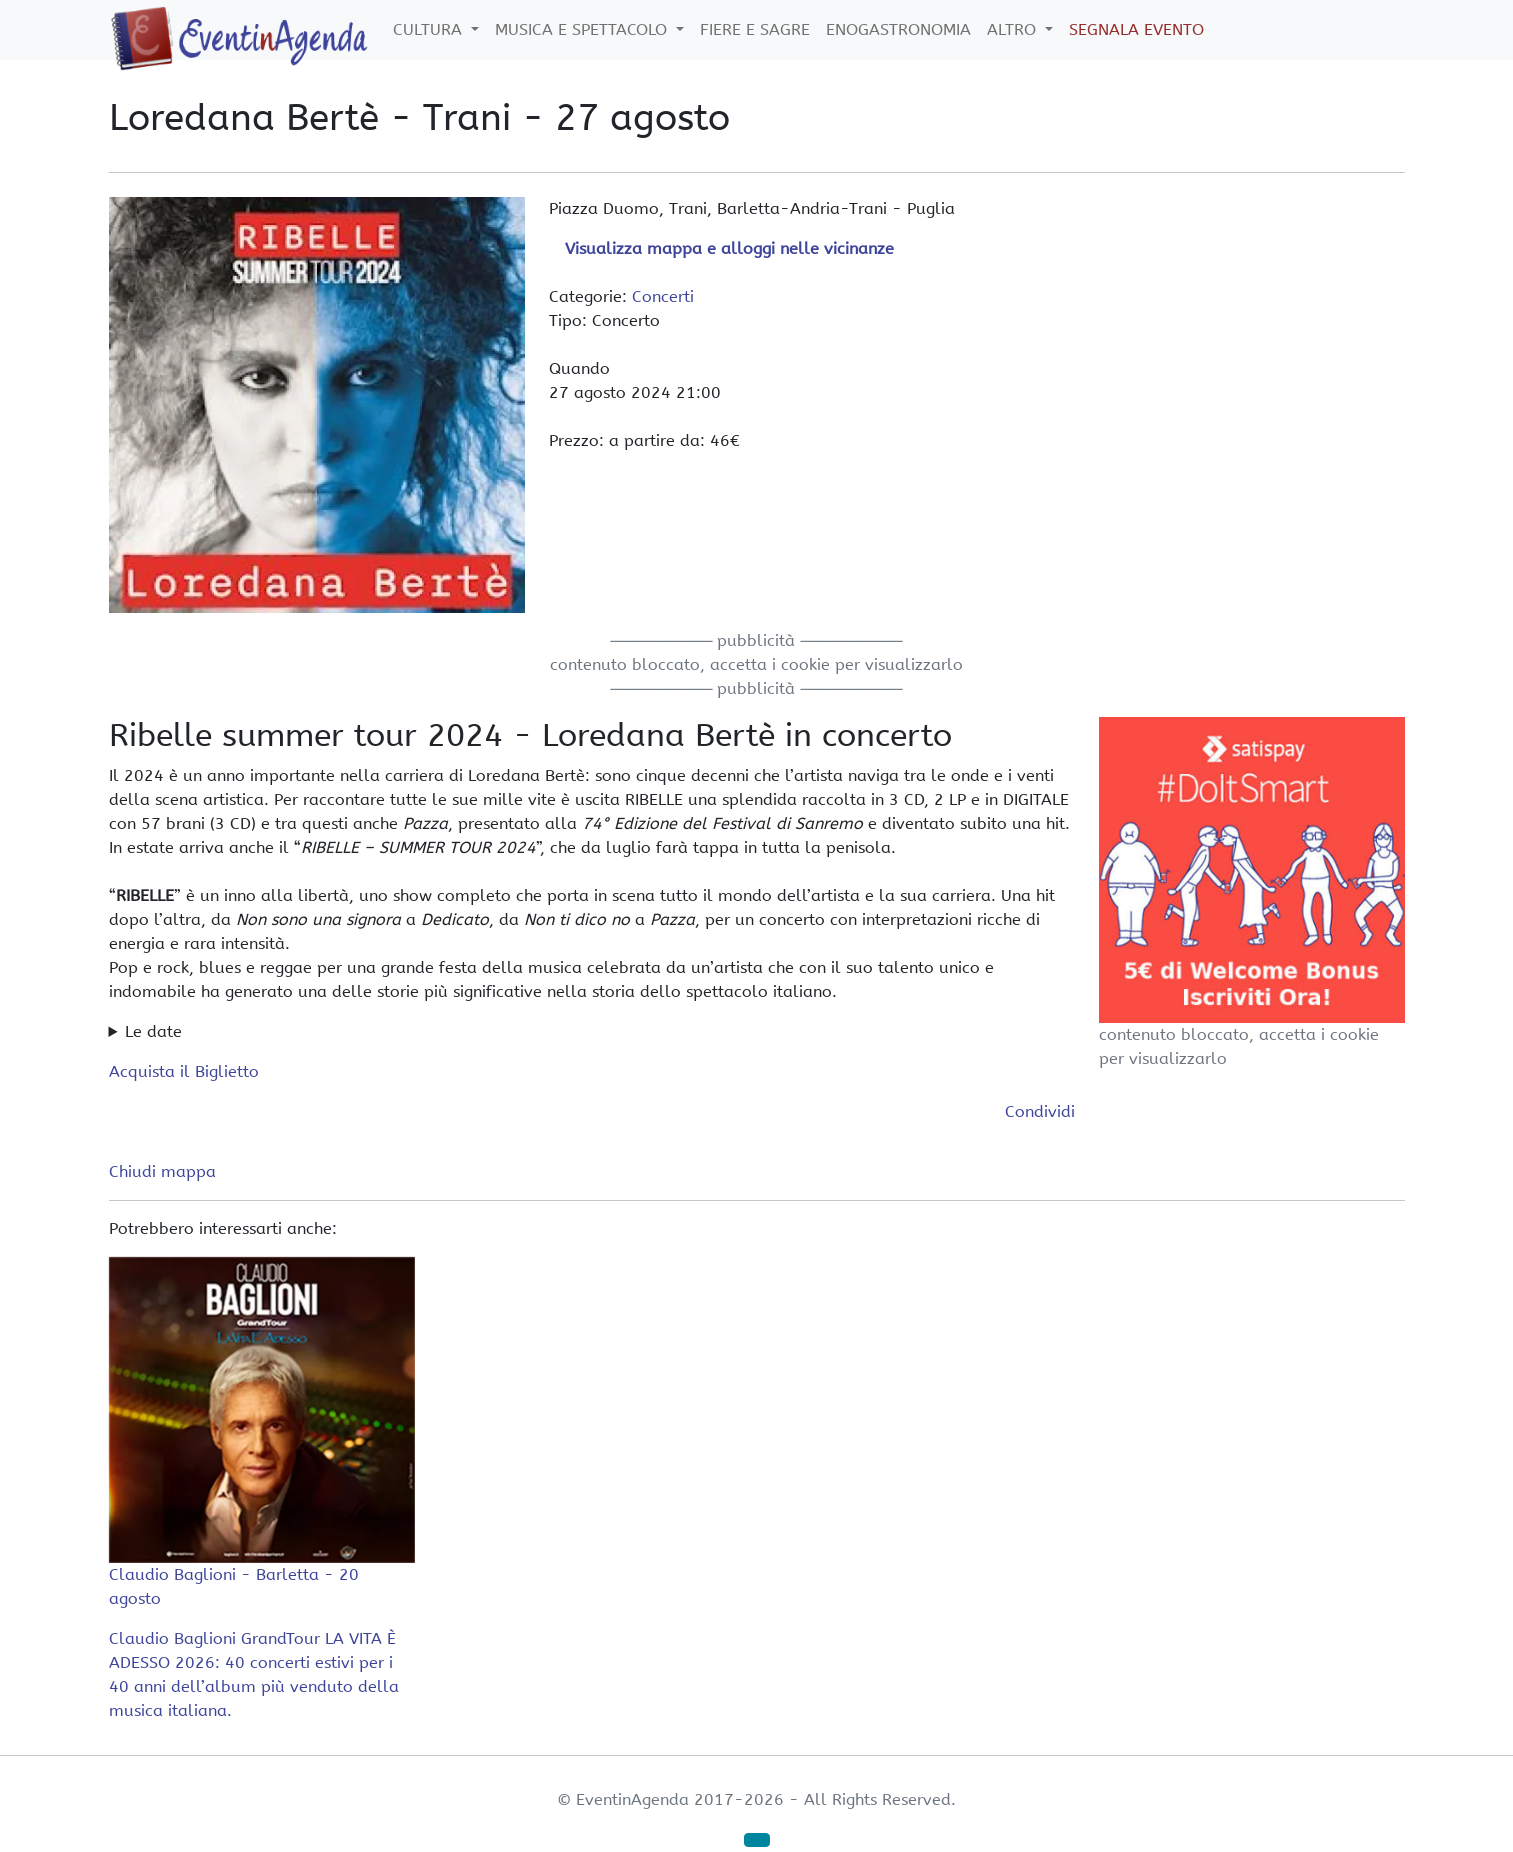 This screenshot has height=1852, width=1513. I want to click on Acquista il Biglietto, so click(184, 1071).